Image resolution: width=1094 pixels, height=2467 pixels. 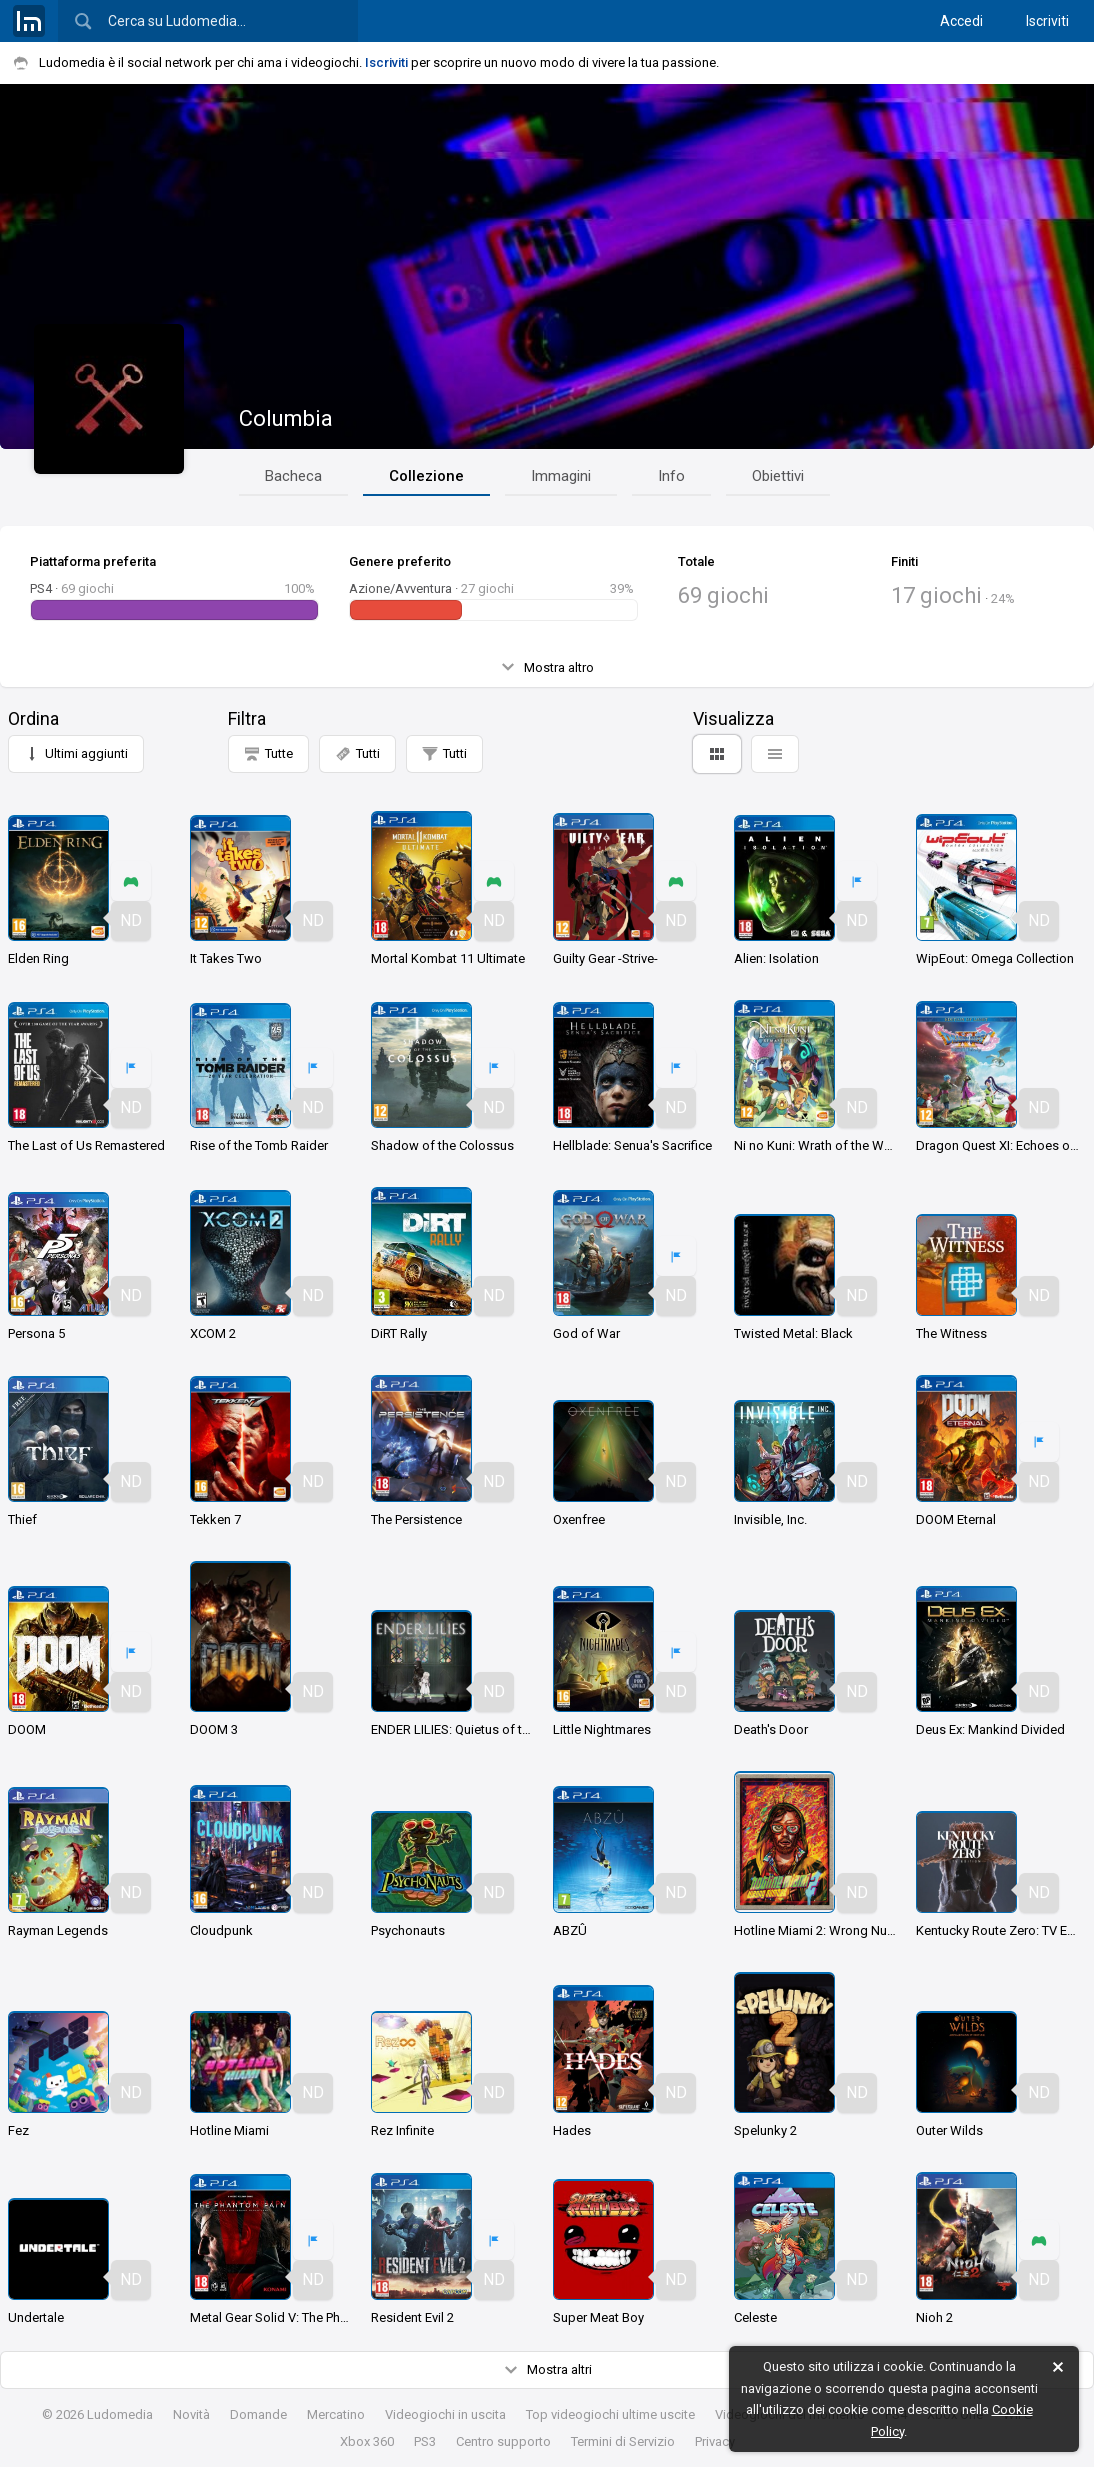 What do you see at coordinates (426, 476) in the screenshot?
I see `Collezione` at bounding box center [426, 476].